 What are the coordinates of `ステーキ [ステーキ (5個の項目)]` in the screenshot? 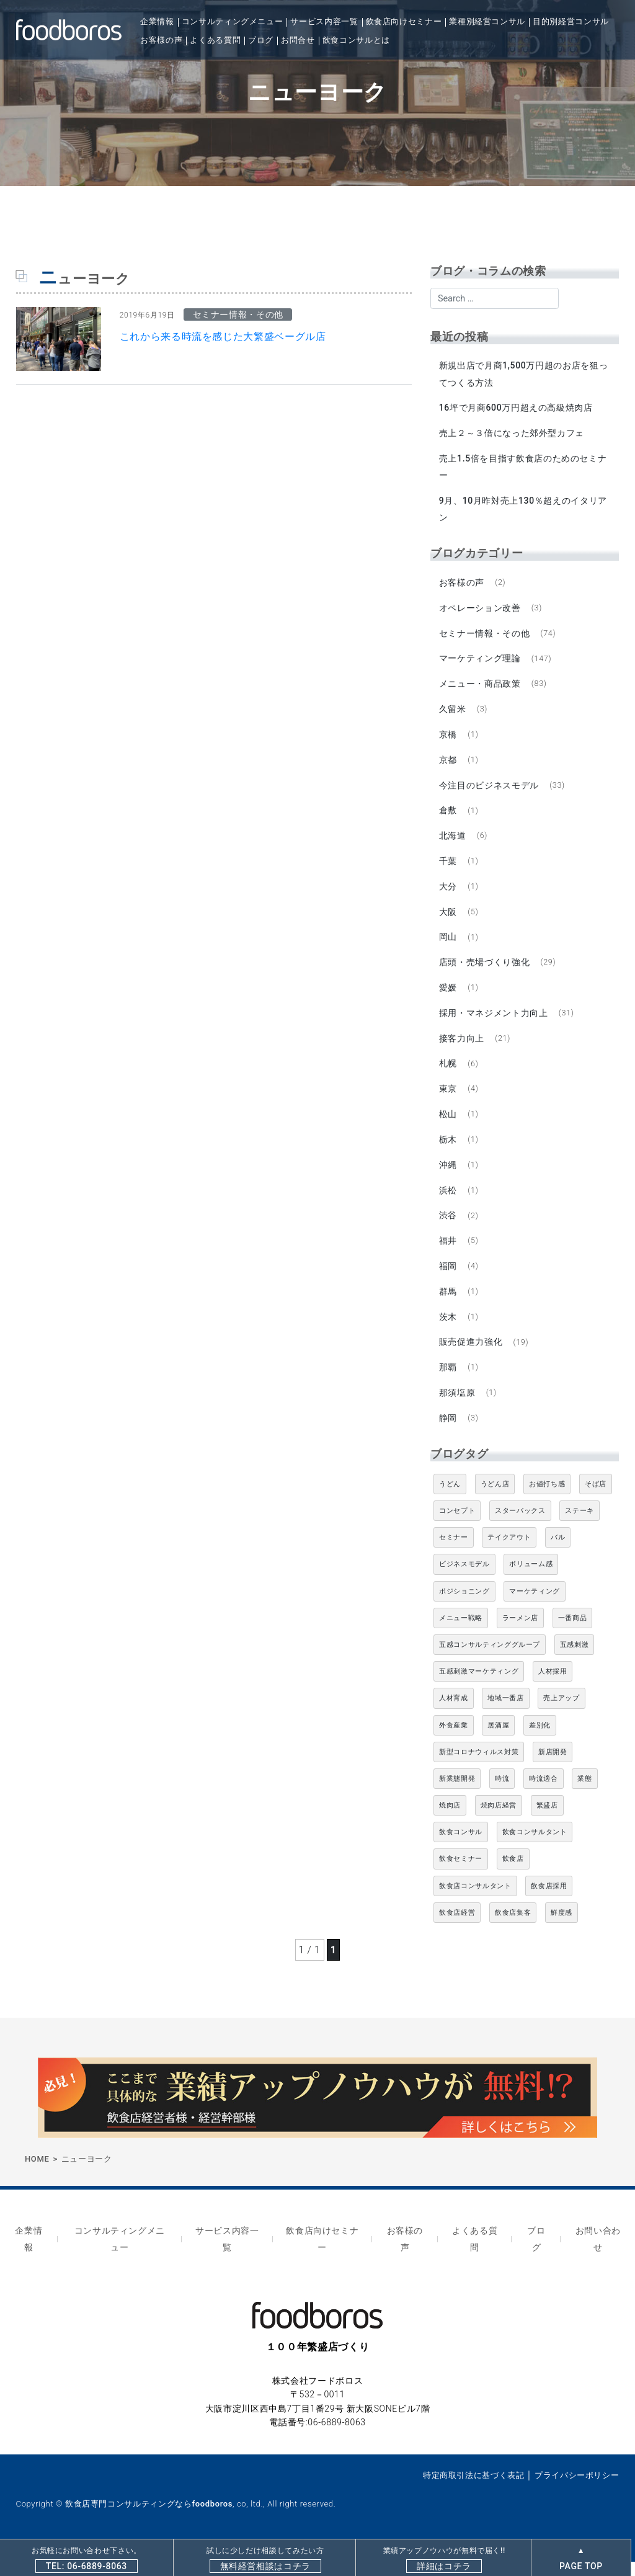 It's located at (579, 1529).